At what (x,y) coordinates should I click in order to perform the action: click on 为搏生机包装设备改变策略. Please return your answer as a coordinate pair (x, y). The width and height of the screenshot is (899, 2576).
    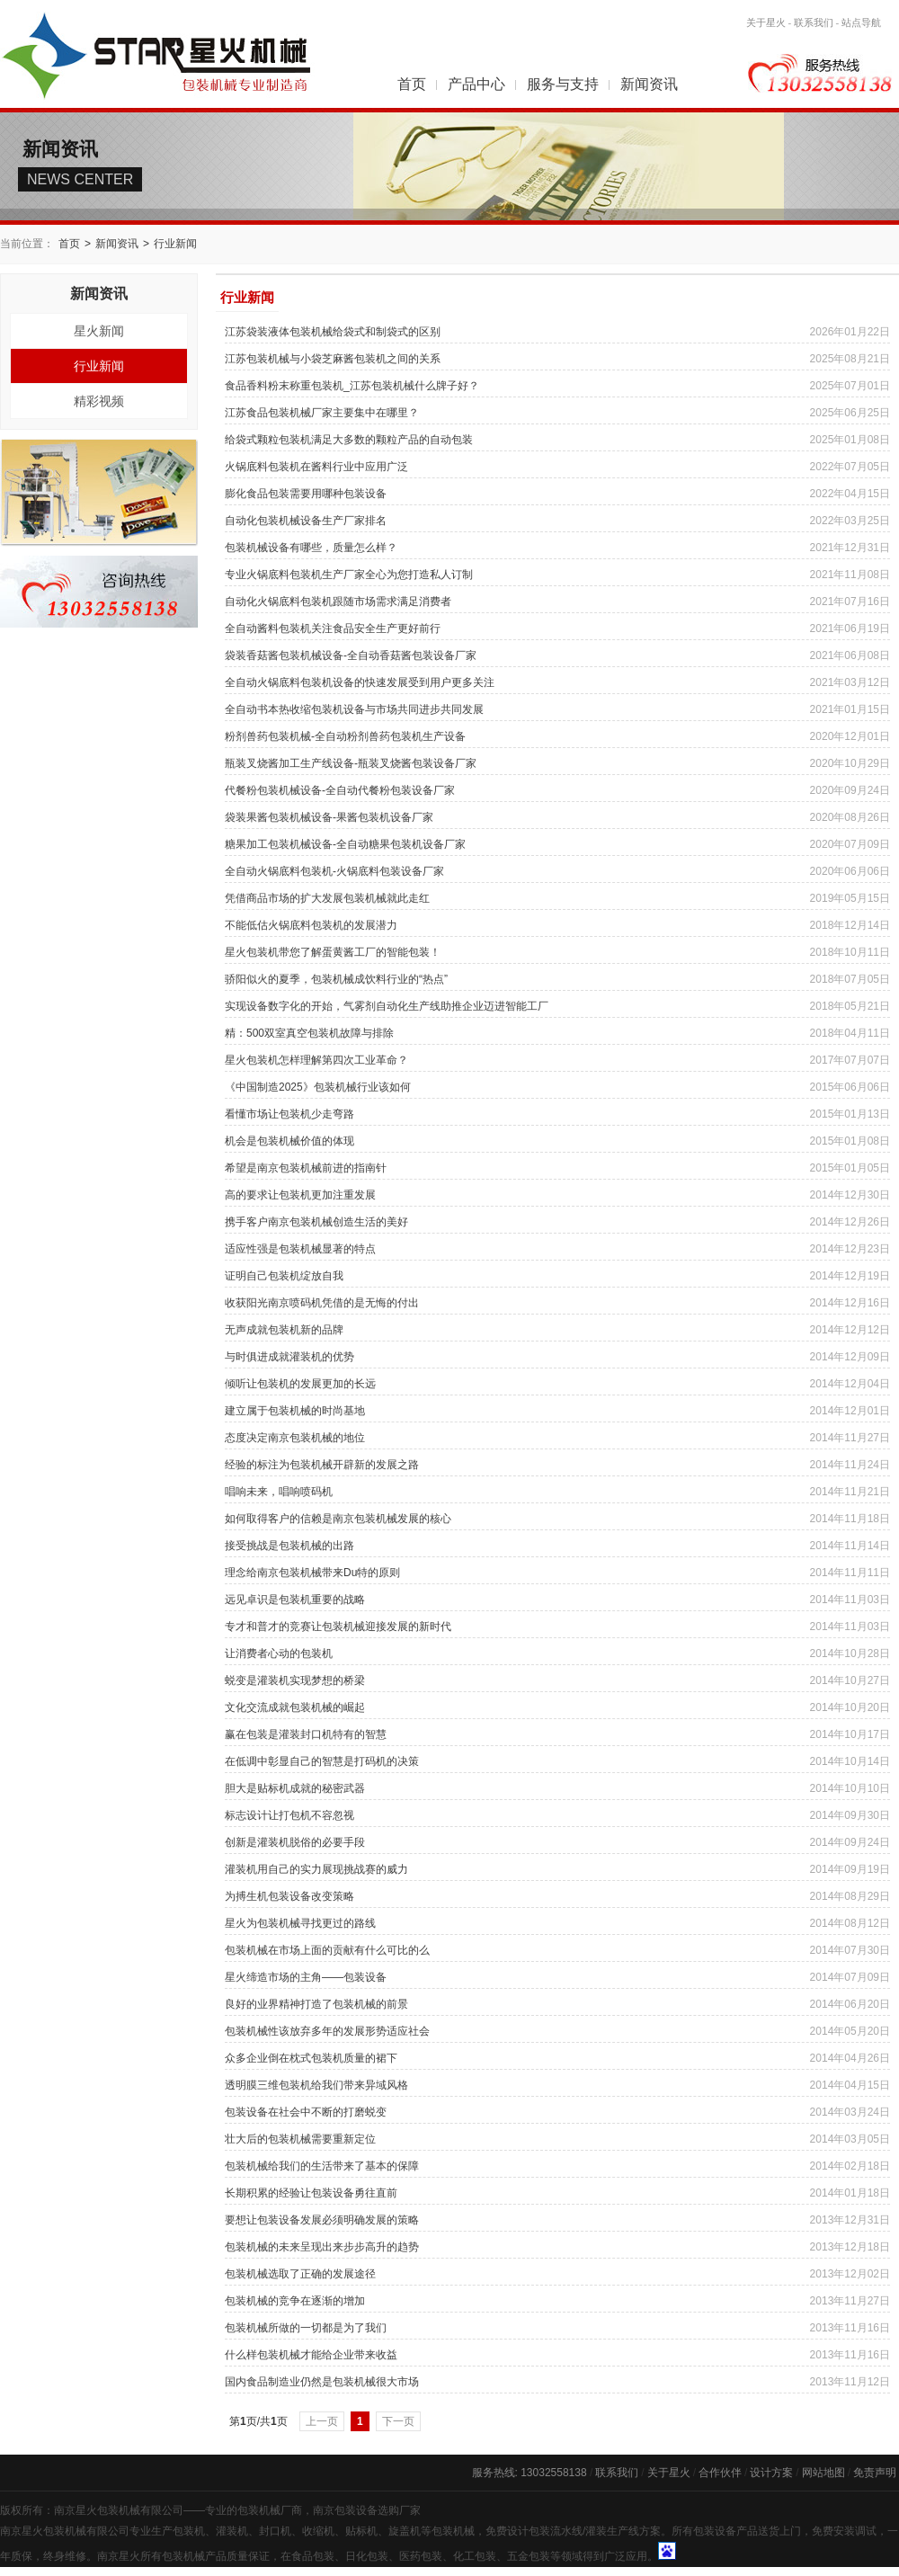
    Looking at the image, I should click on (289, 1896).